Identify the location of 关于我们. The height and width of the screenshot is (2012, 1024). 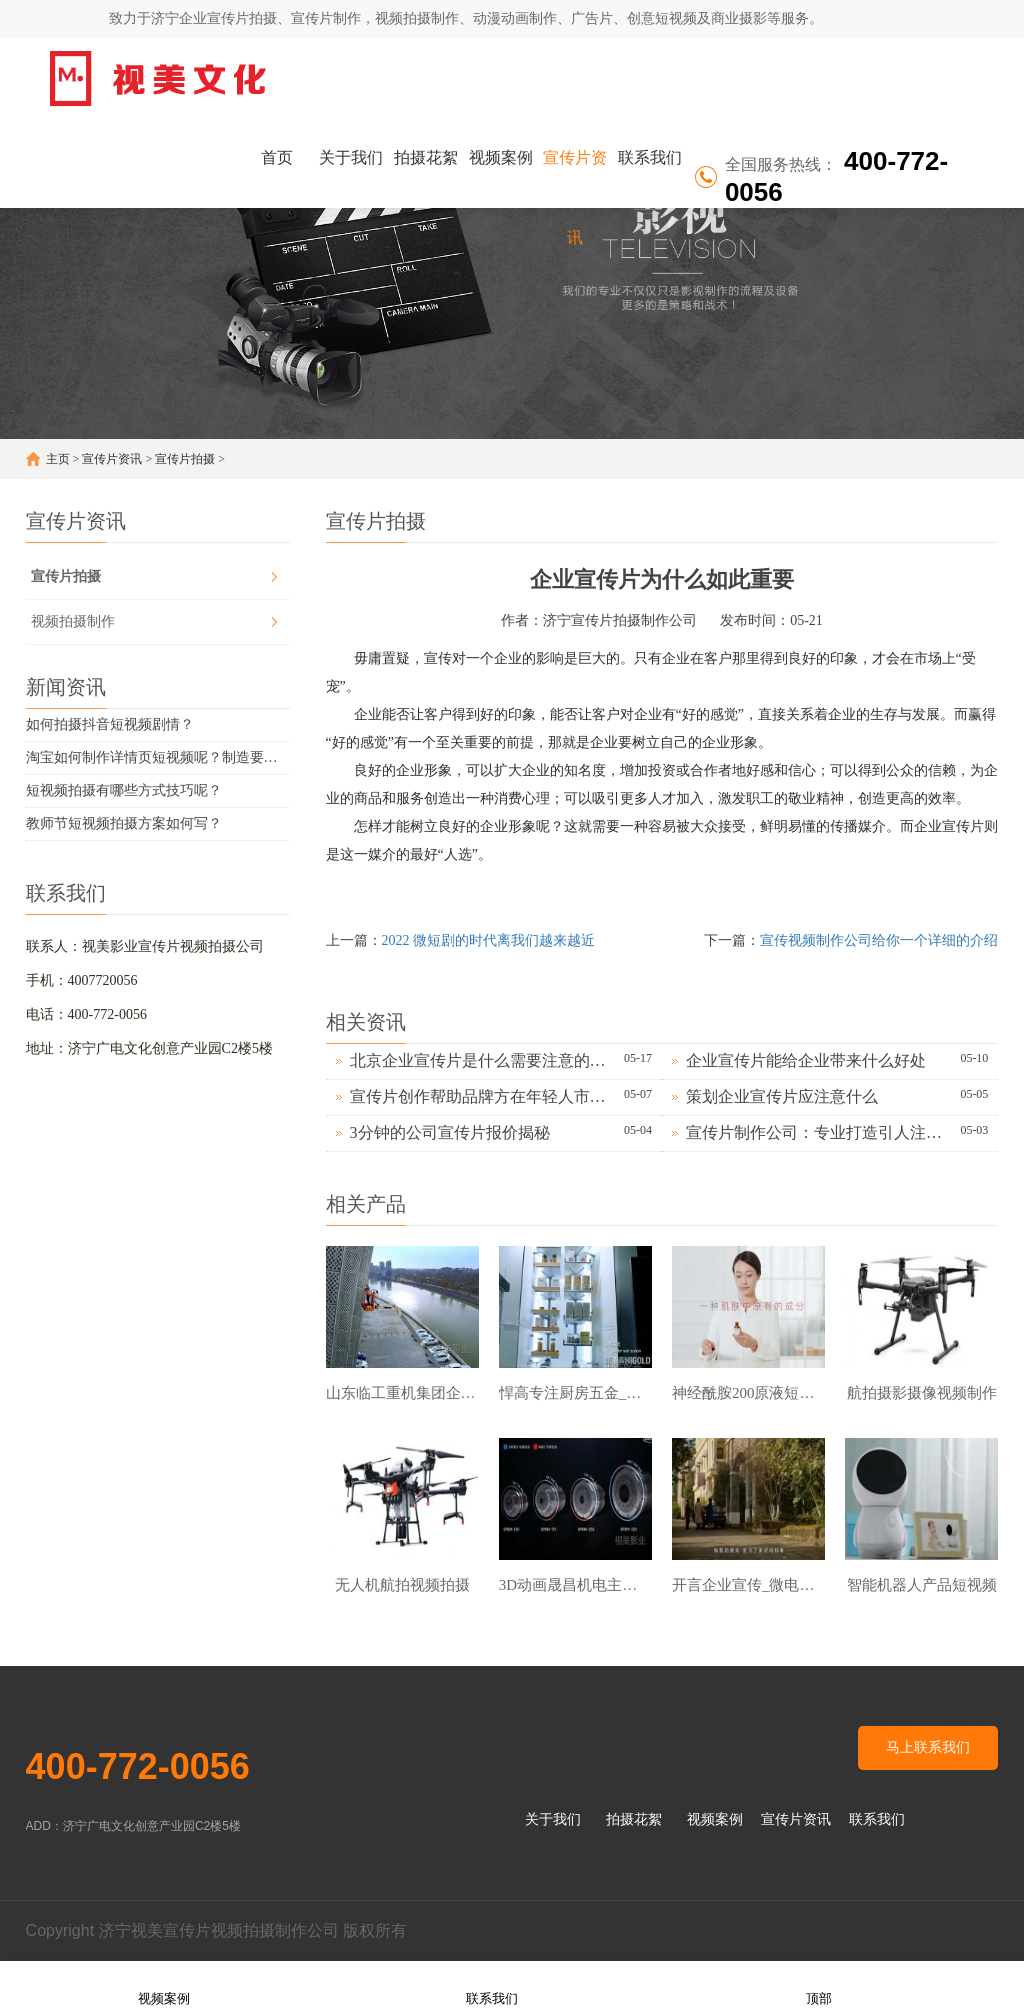
(351, 157).